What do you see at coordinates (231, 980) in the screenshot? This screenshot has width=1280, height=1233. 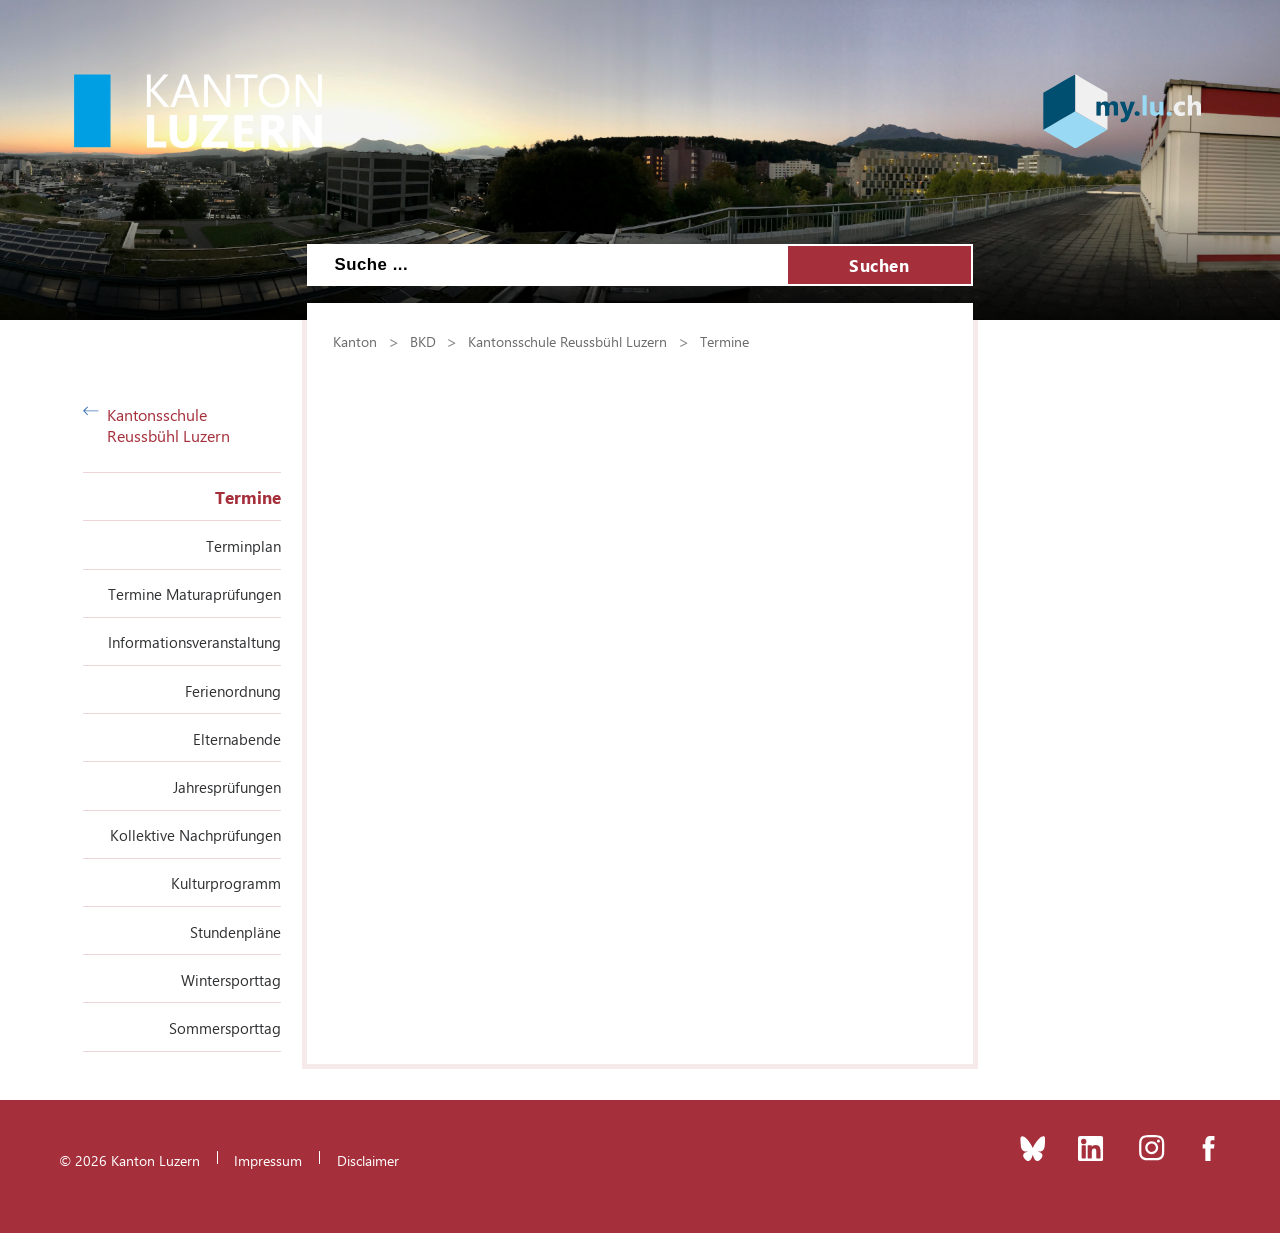 I see `Wintersporttag` at bounding box center [231, 980].